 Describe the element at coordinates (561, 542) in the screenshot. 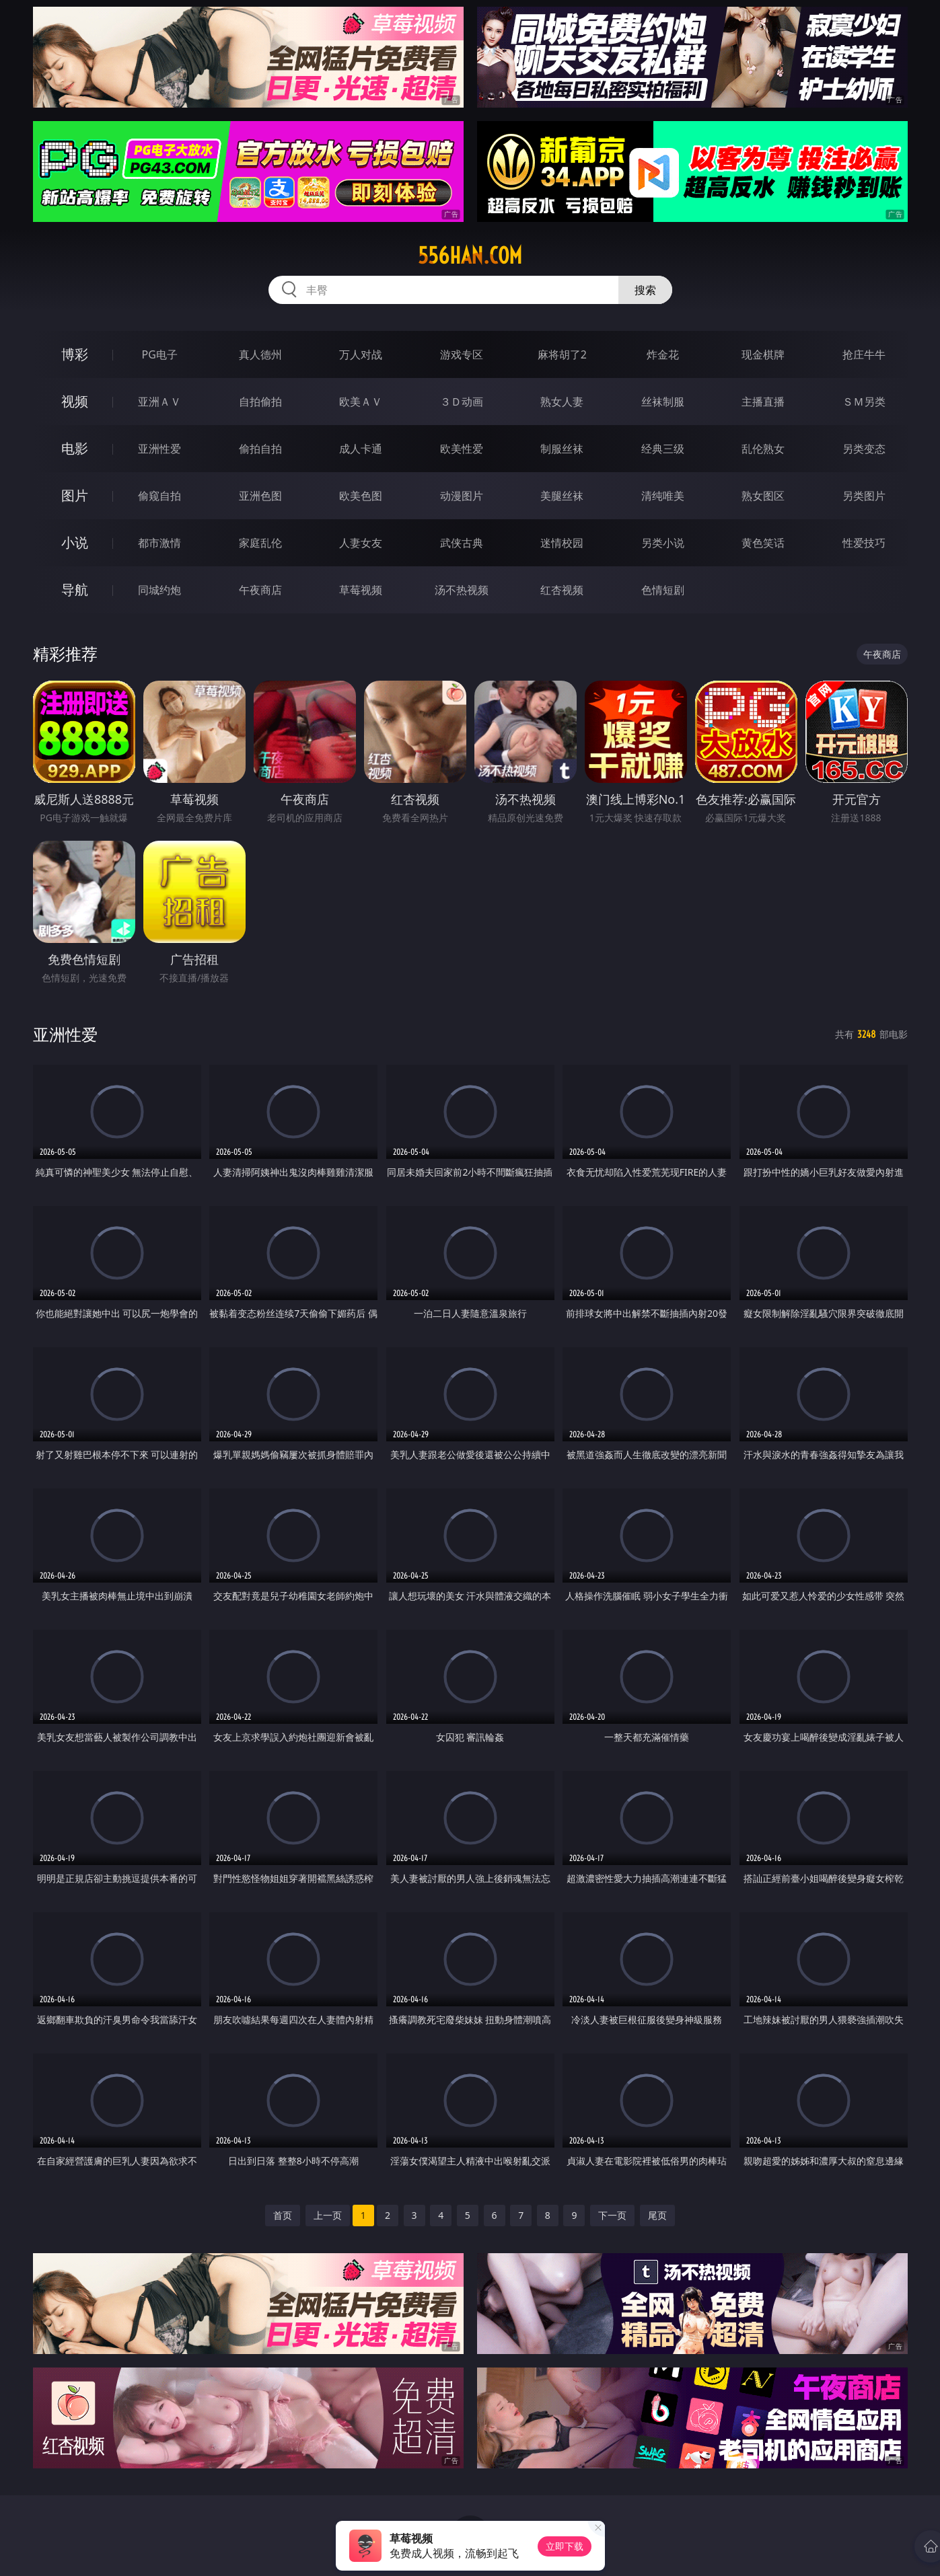

I see `迷情校园` at that location.